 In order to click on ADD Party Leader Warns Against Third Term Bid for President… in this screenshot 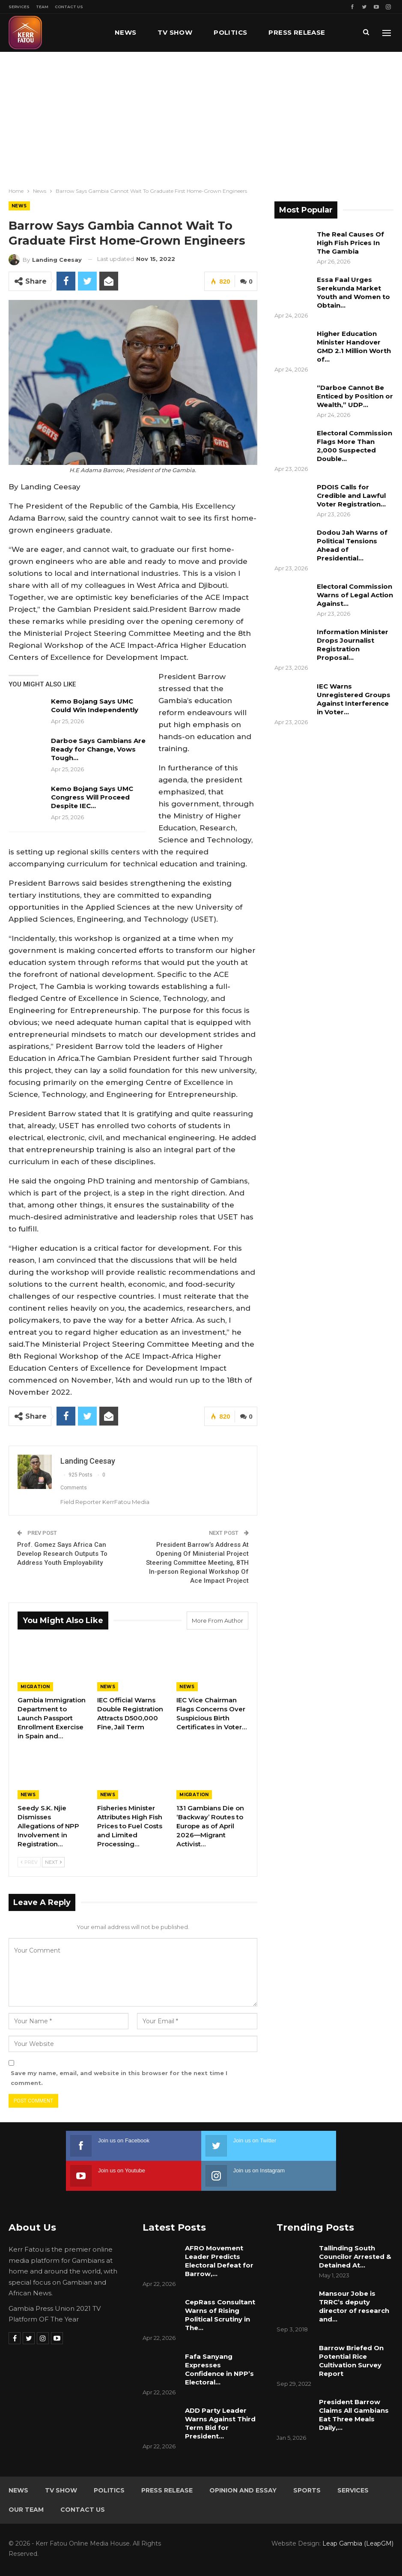, I will do `click(220, 2423)`.